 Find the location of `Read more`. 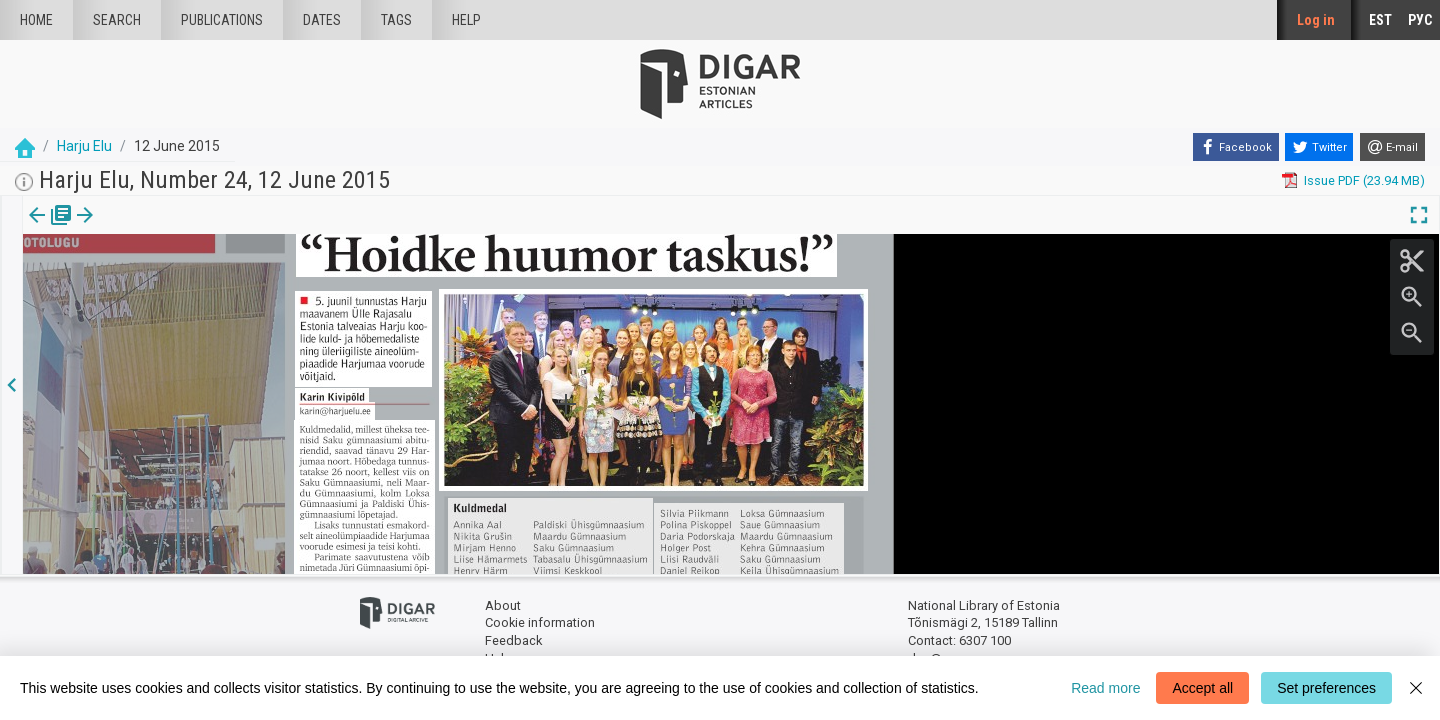

Read more is located at coordinates (1105, 688).